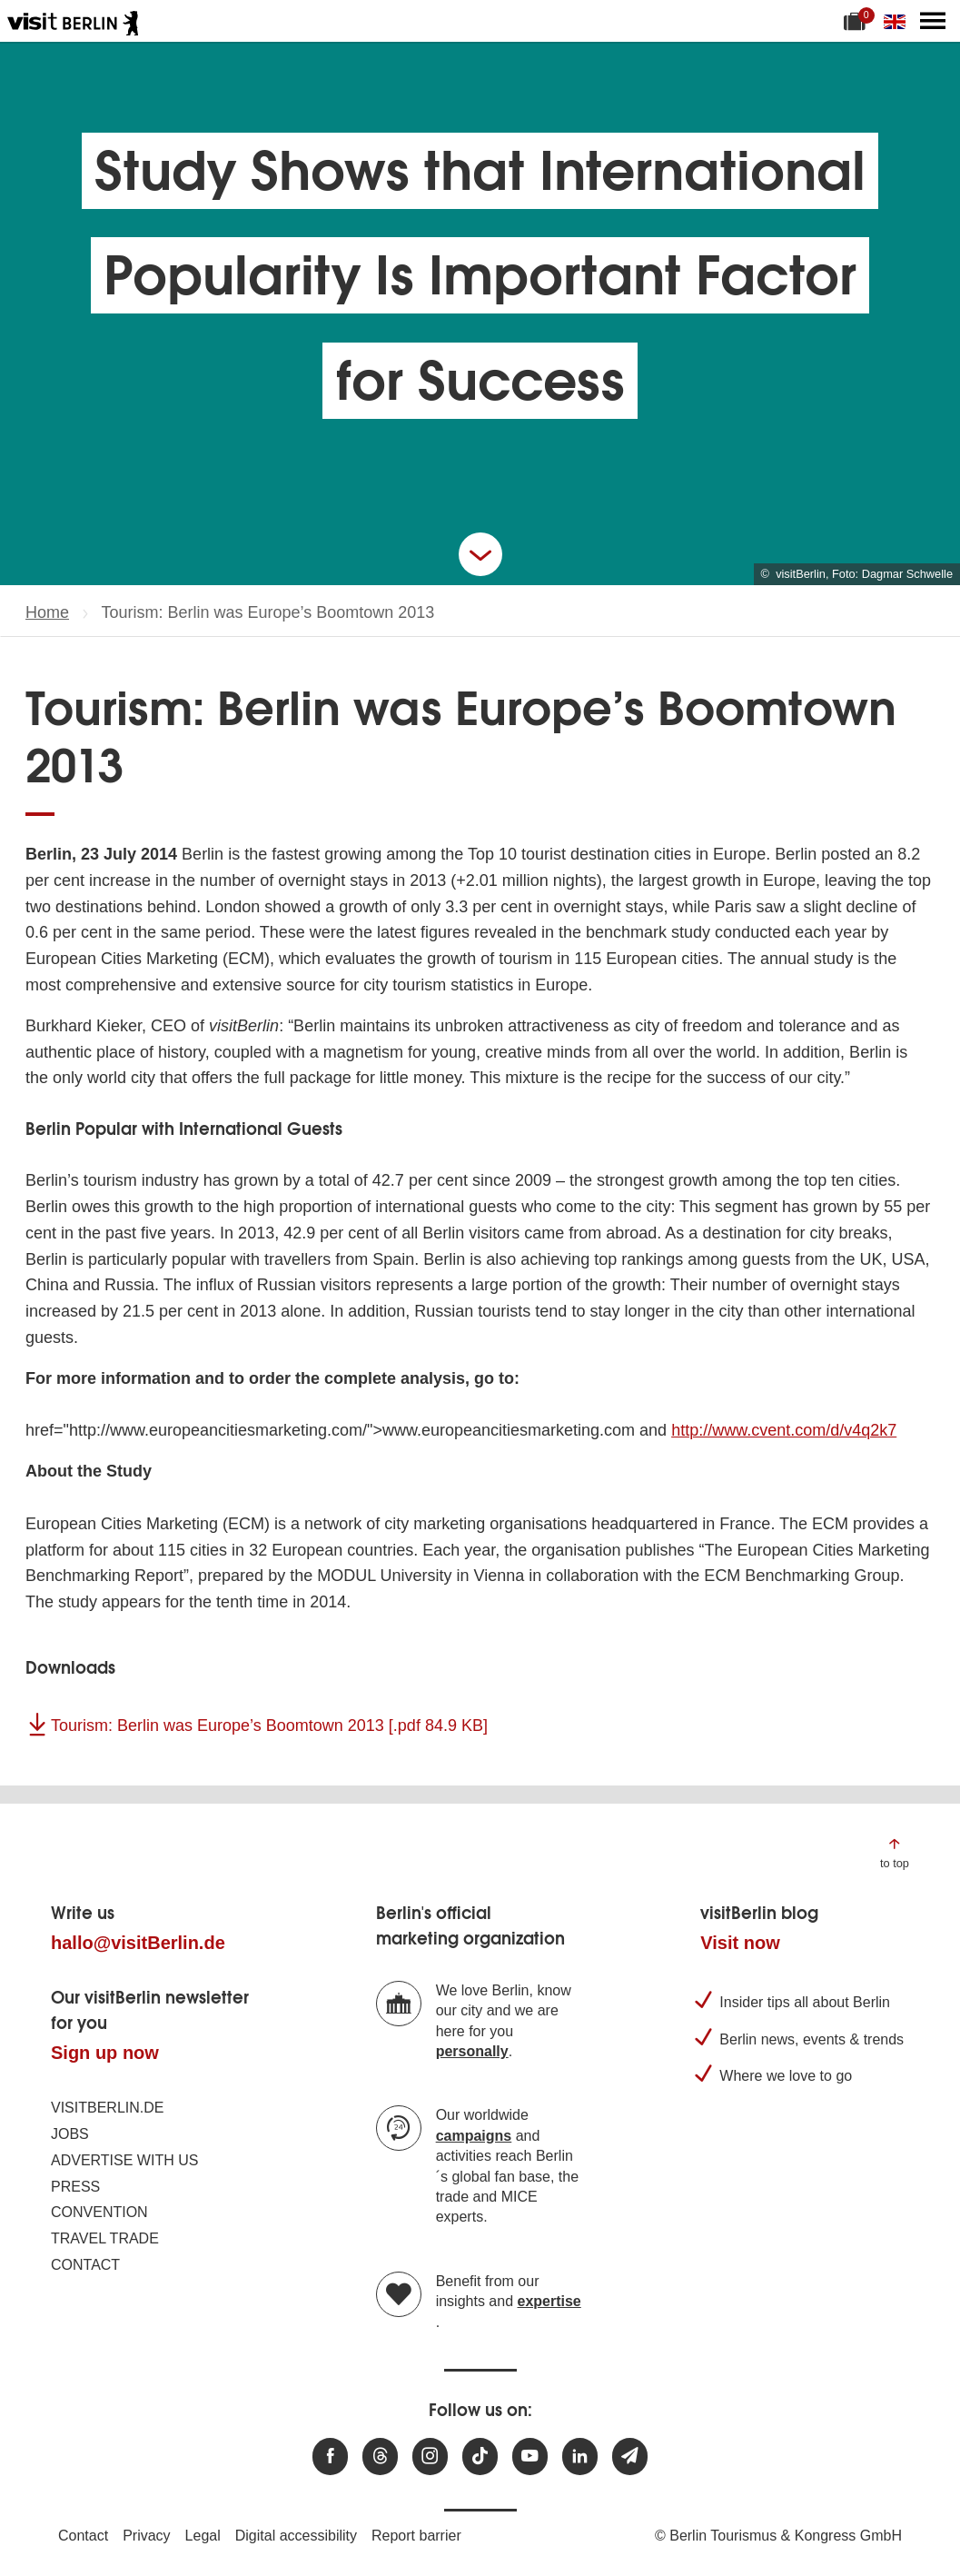 The height and width of the screenshot is (2576, 960). I want to click on Visit now, so click(739, 1943).